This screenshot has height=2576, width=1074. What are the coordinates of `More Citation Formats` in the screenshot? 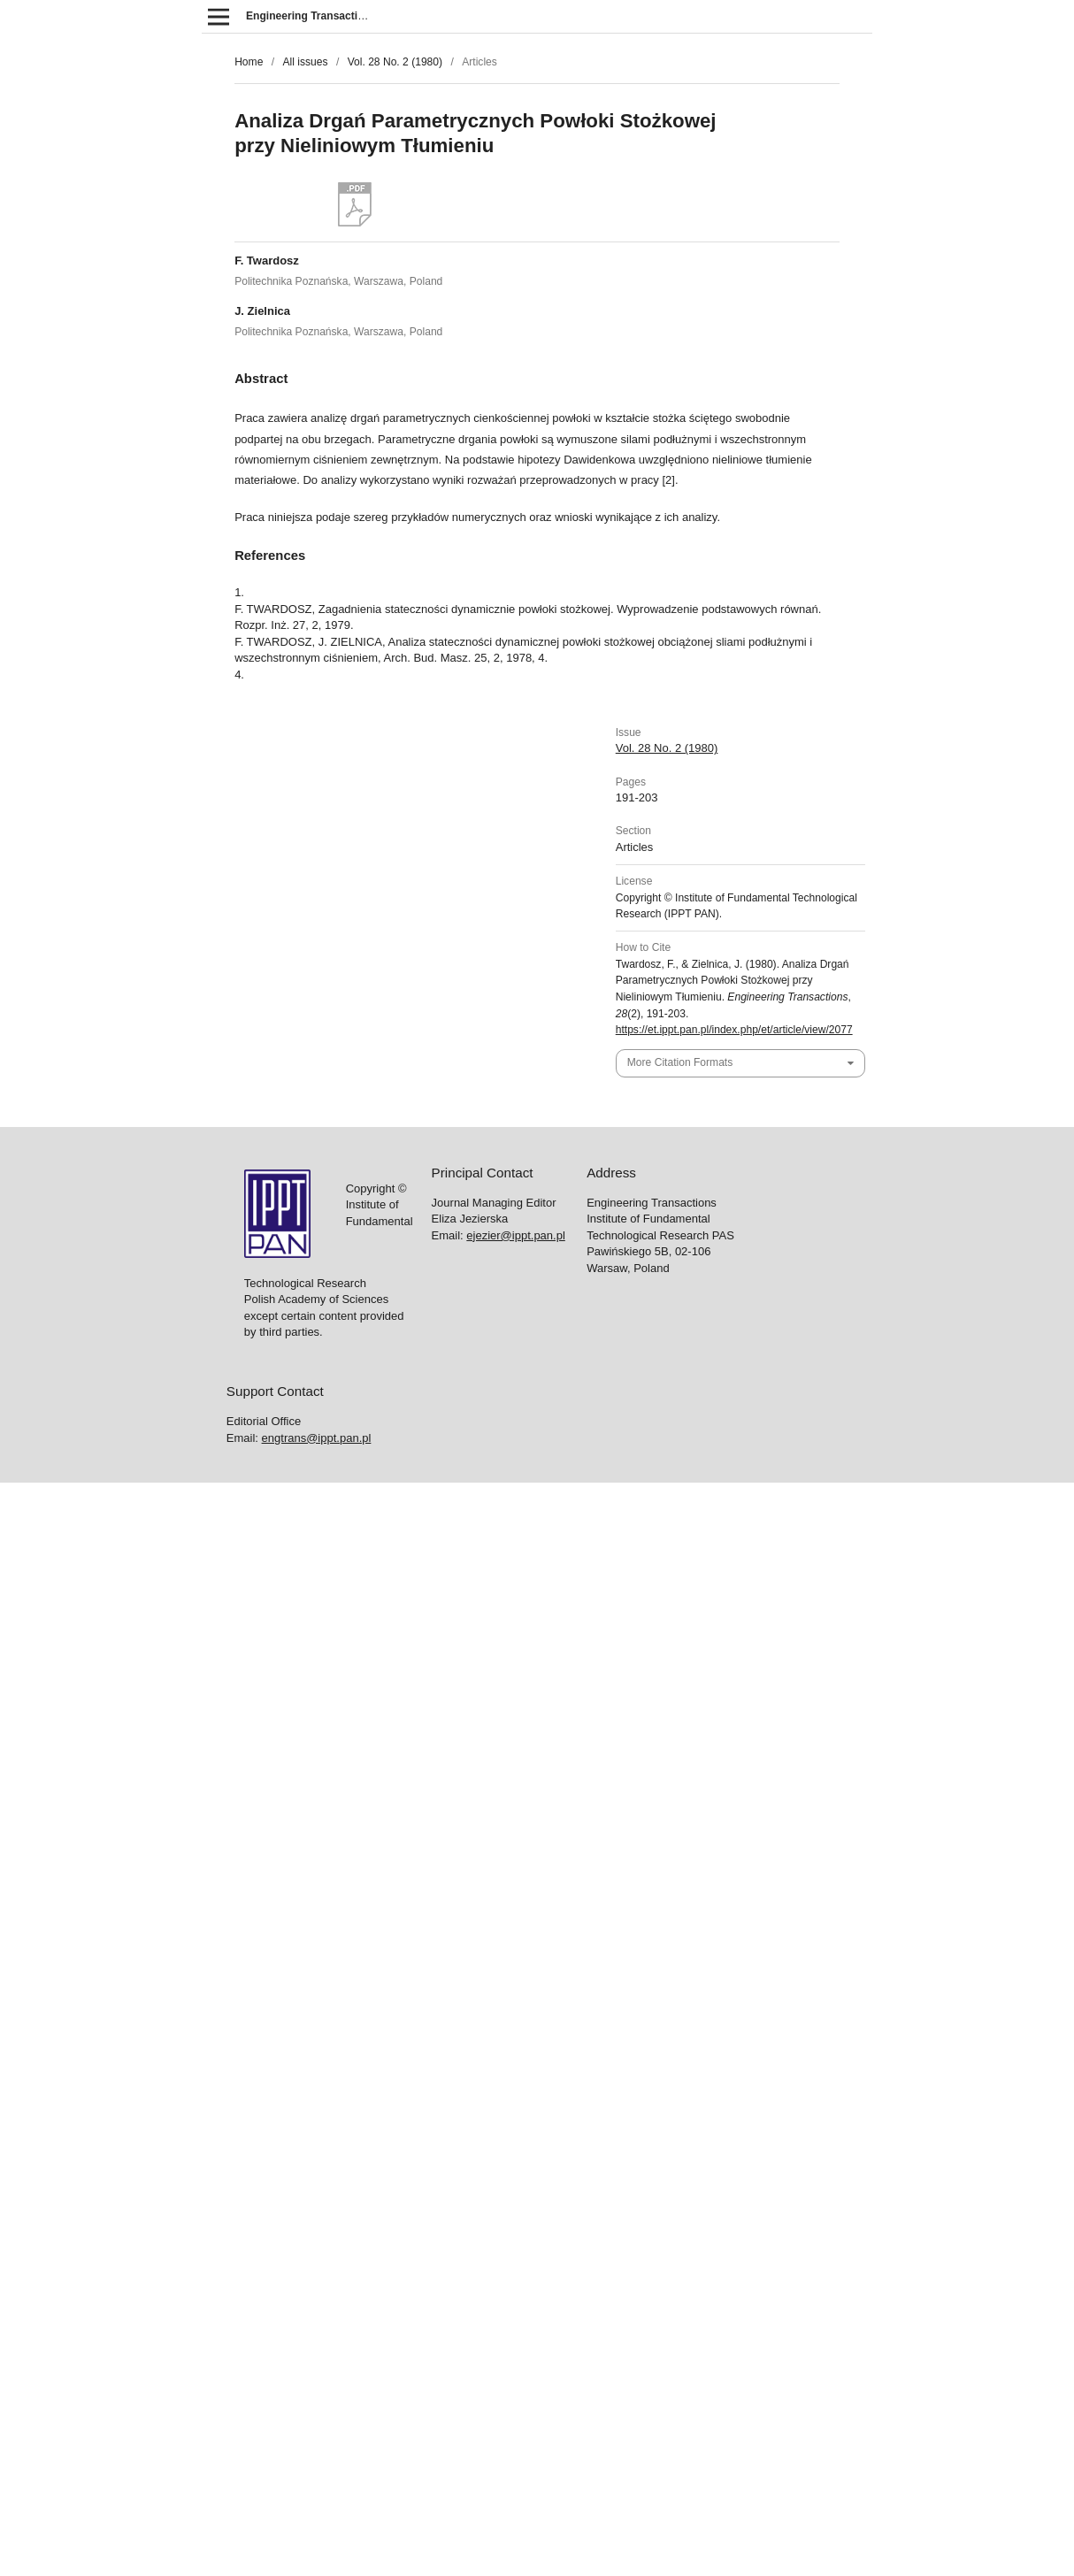 It's located at (680, 1062).